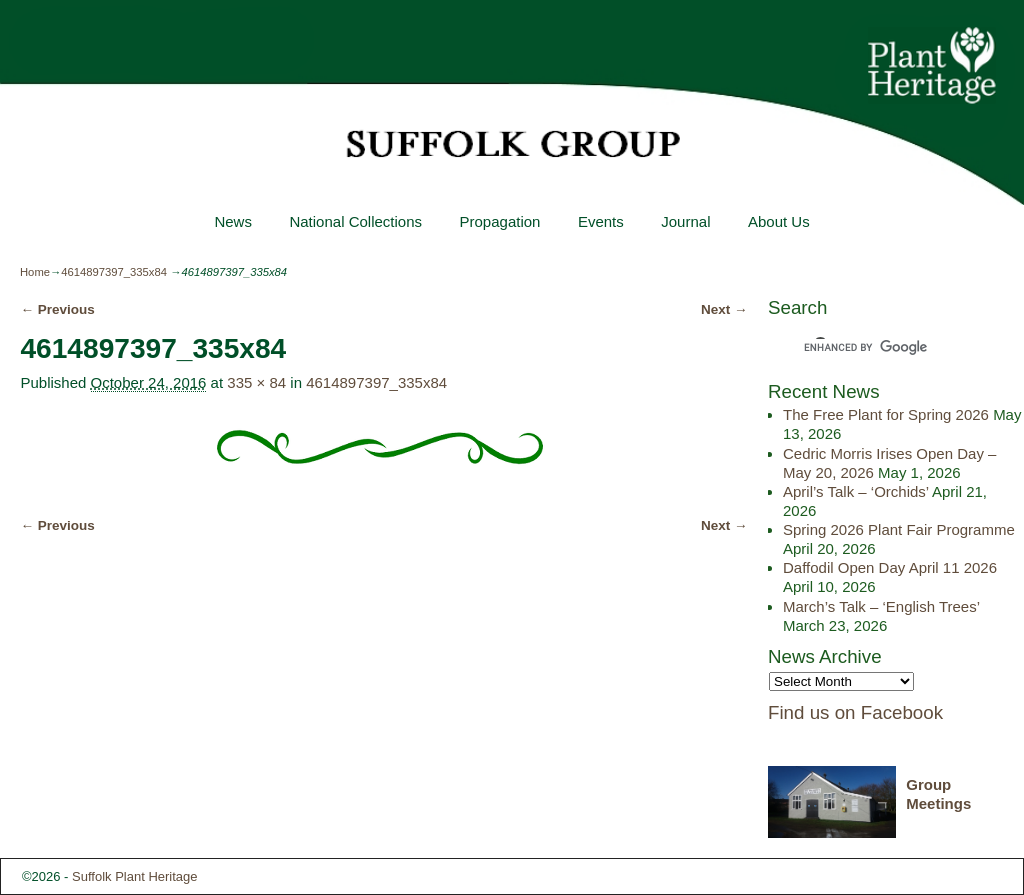 The image size is (1024, 895). I want to click on The Free Plant for Spring 2026, so click(886, 414).